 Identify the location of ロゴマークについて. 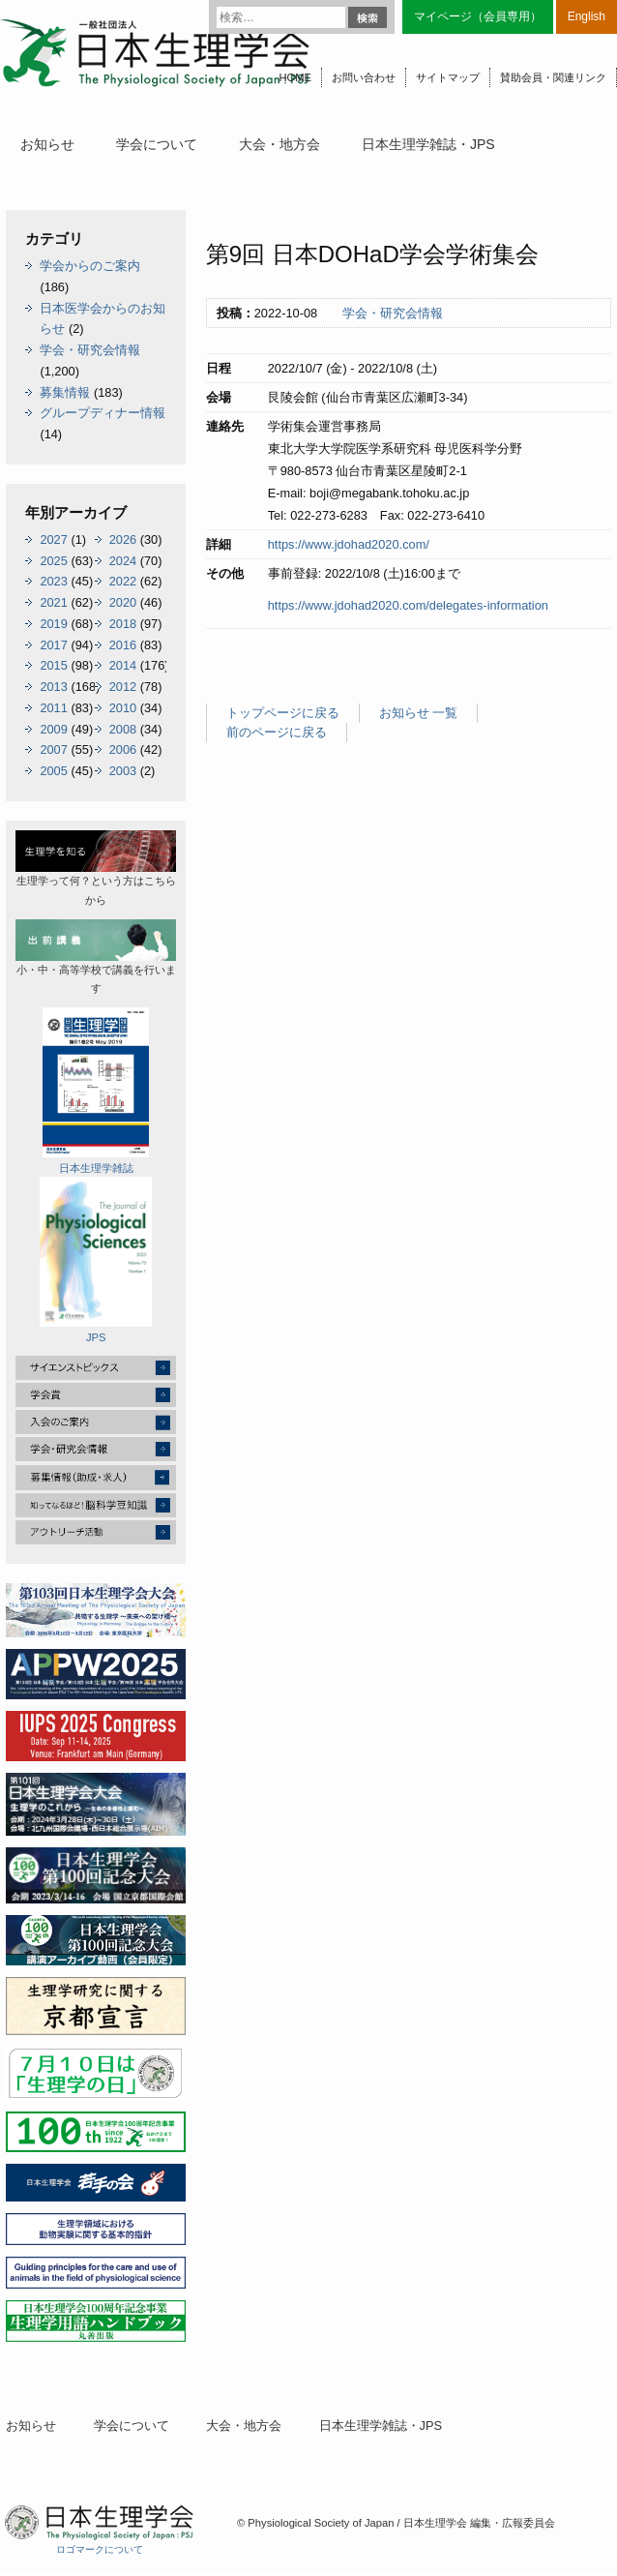
(99, 2549).